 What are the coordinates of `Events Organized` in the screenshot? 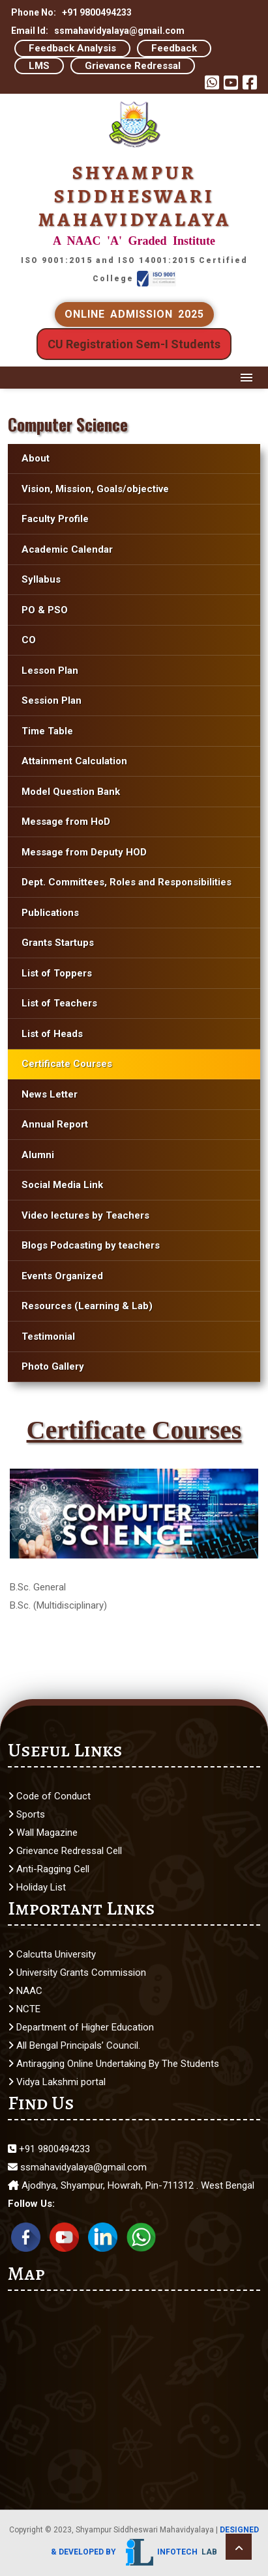 It's located at (62, 1276).